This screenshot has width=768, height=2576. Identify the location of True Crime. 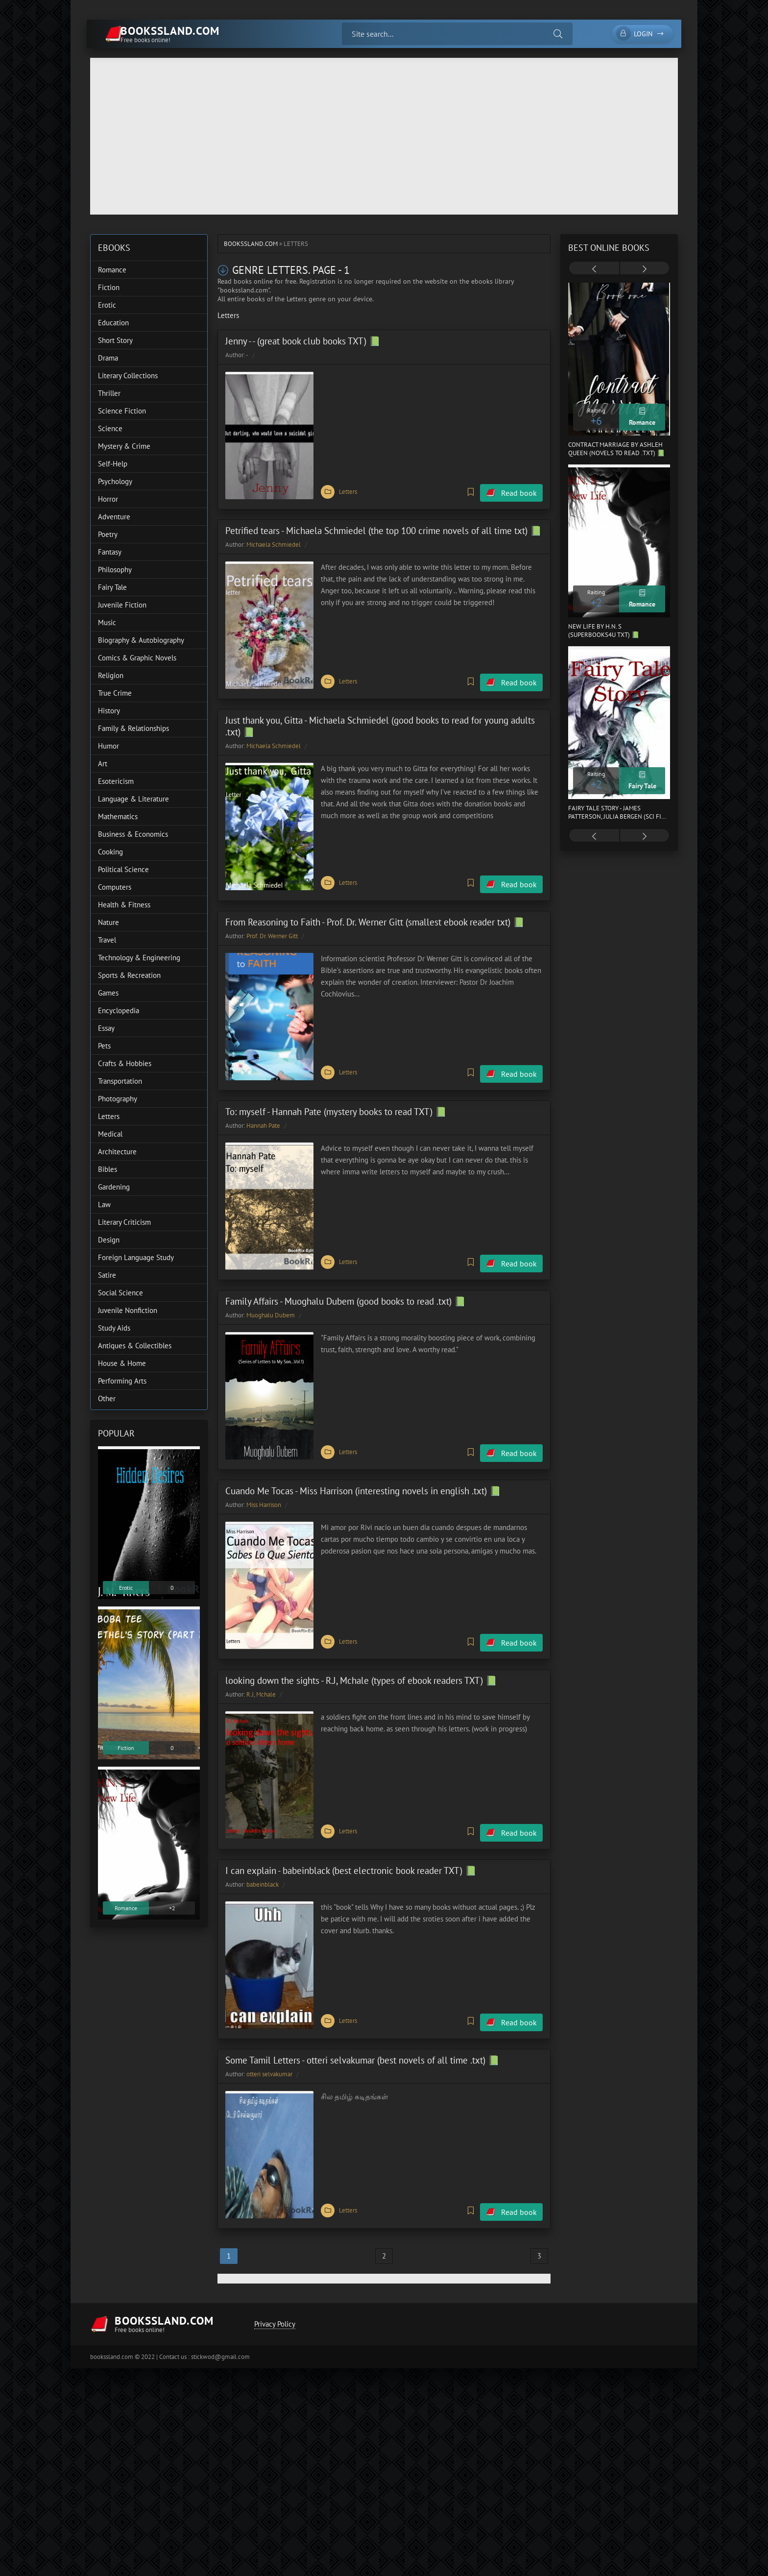
(115, 693).